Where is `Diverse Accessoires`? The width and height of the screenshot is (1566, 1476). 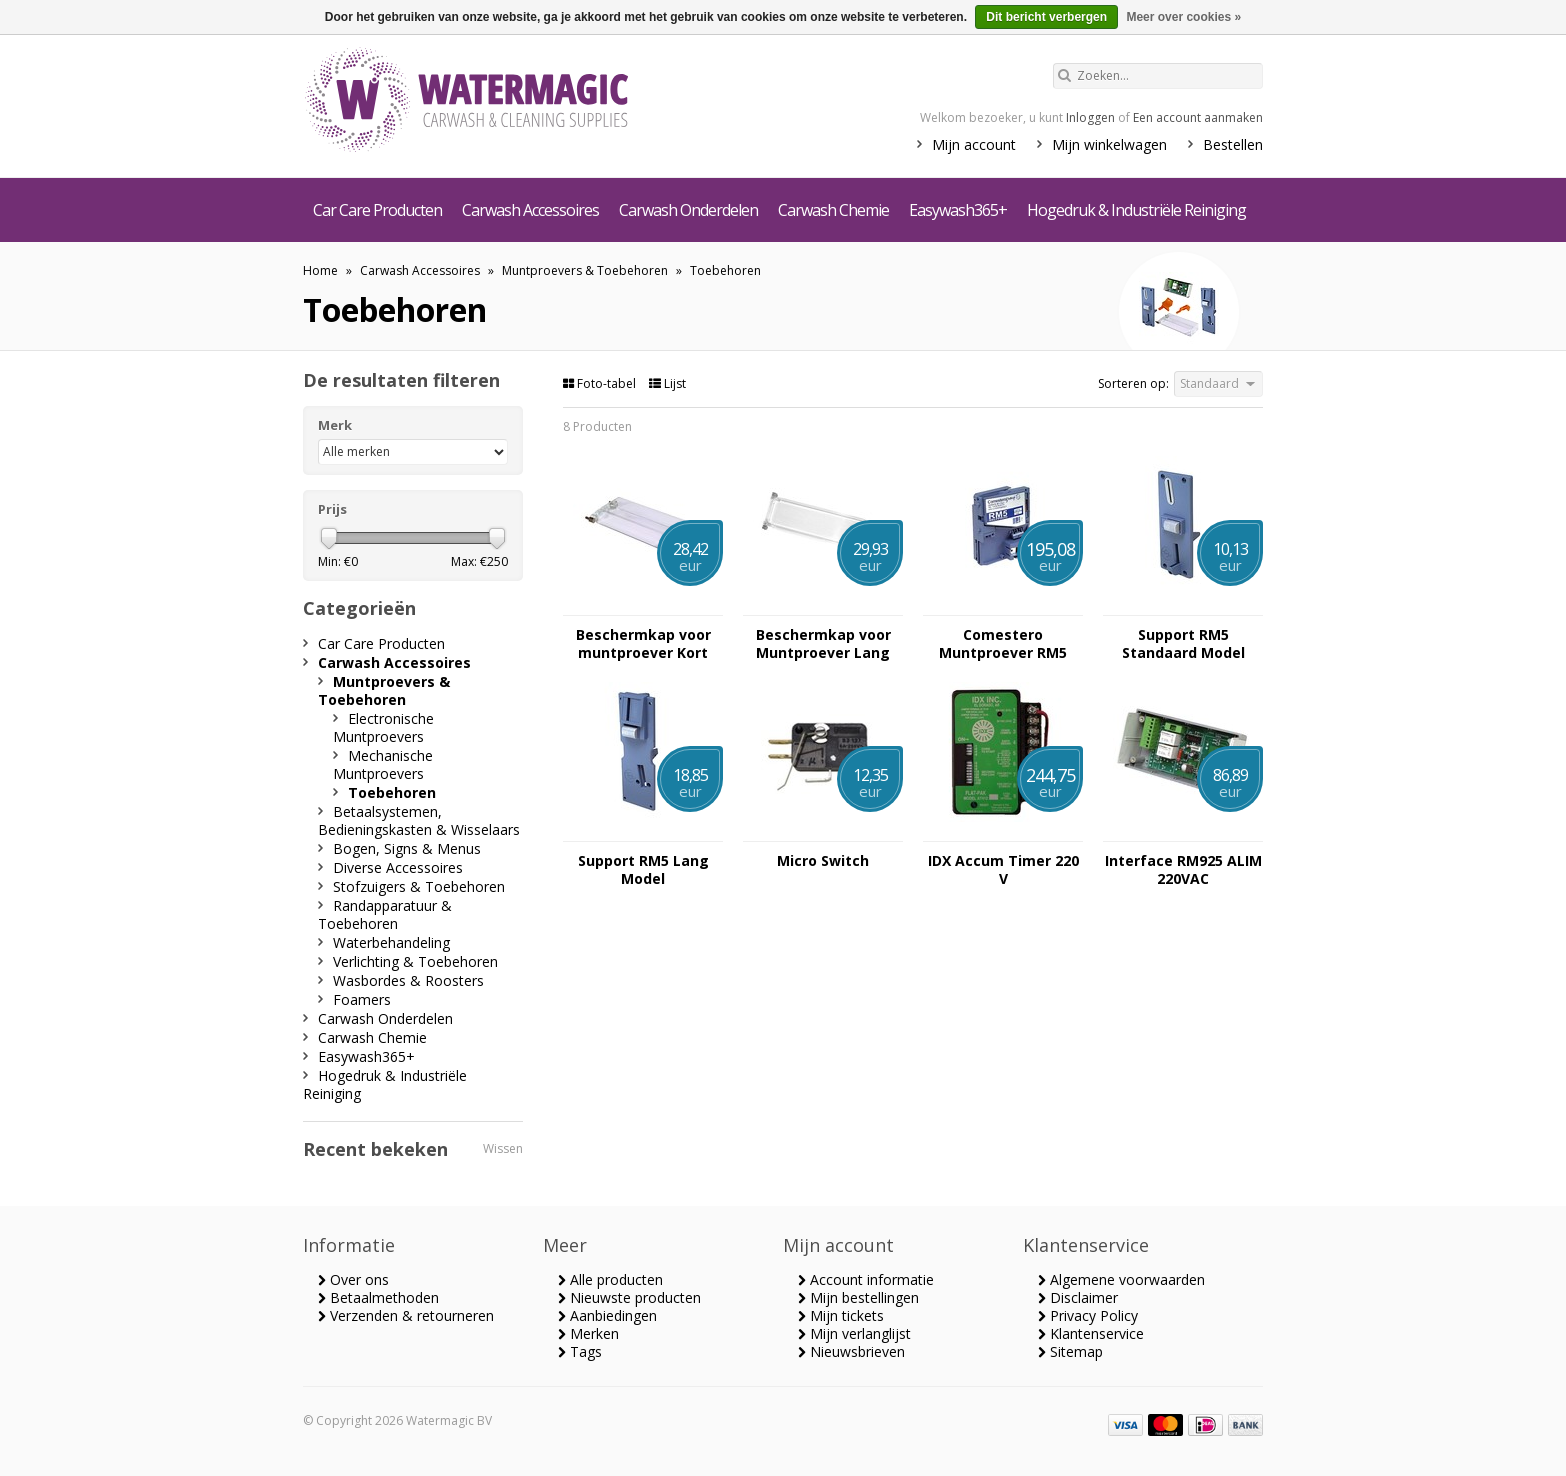
Diverse Accessoires is located at coordinates (398, 867).